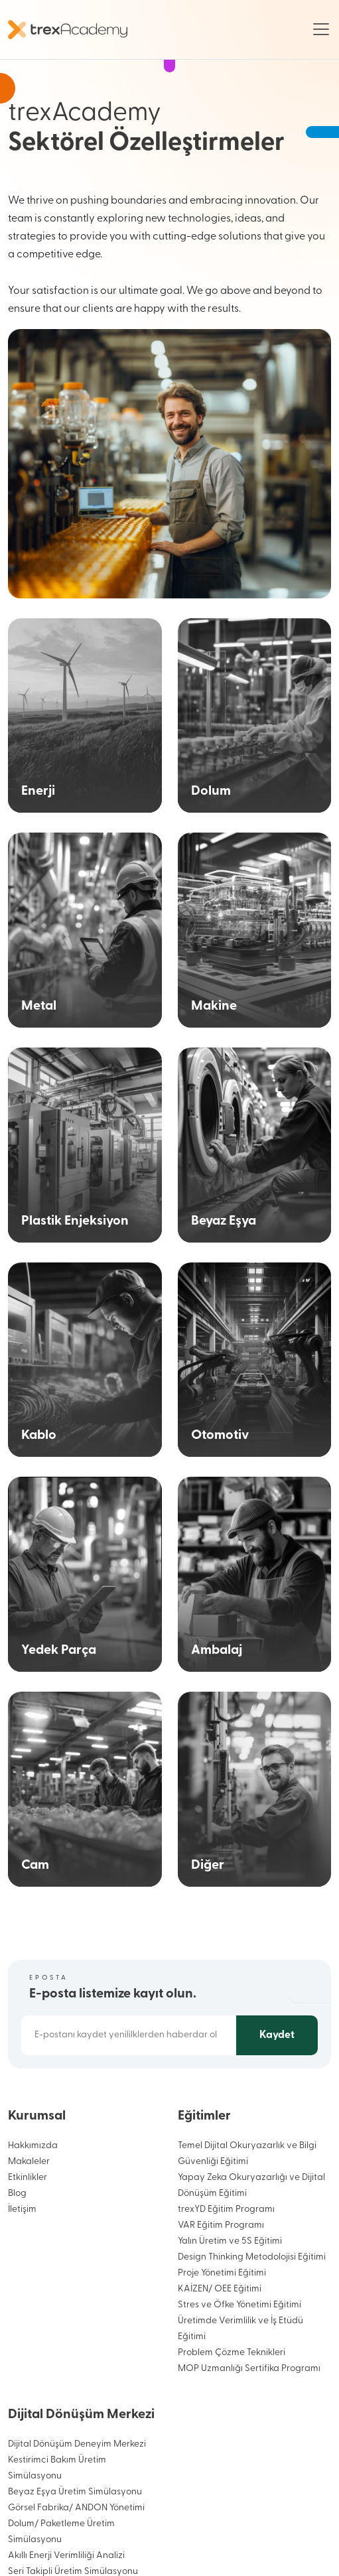 The image size is (339, 2576). What do you see at coordinates (22, 2209) in the screenshot?
I see `İletişim` at bounding box center [22, 2209].